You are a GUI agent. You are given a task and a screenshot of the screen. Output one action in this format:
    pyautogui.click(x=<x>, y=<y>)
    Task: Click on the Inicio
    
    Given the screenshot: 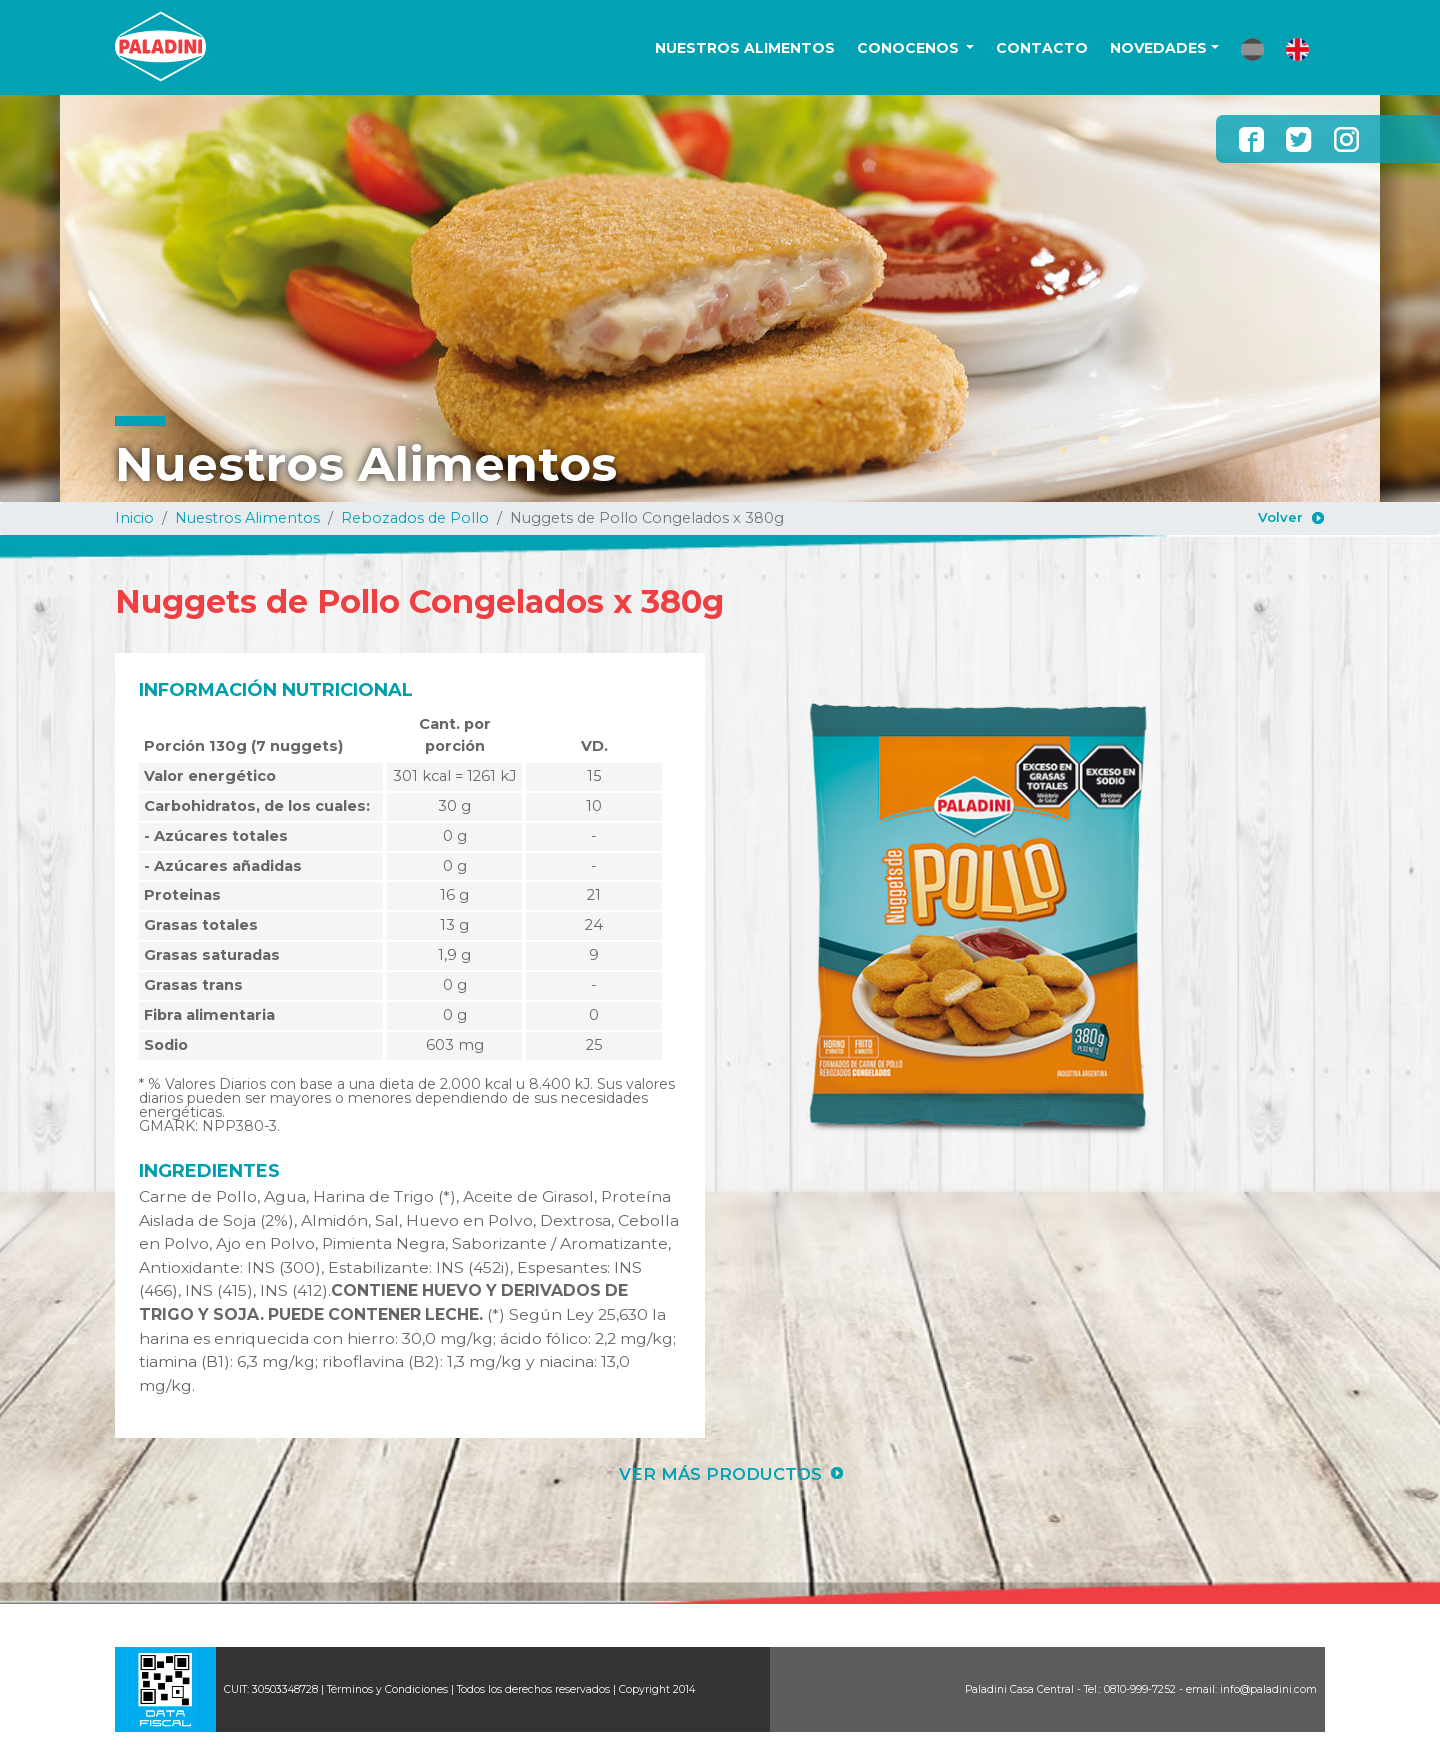 What is the action you would take?
    pyautogui.click(x=134, y=518)
    